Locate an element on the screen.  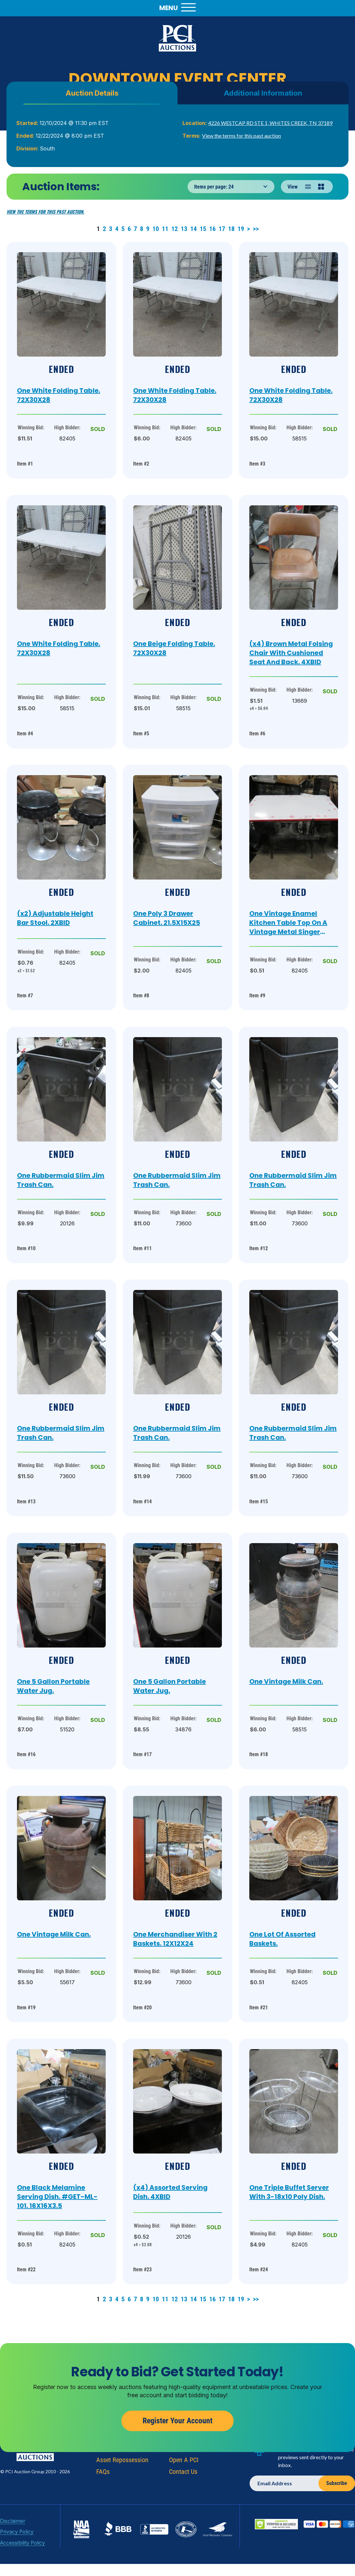
Accessibility Policy is located at coordinates (20, 2570).